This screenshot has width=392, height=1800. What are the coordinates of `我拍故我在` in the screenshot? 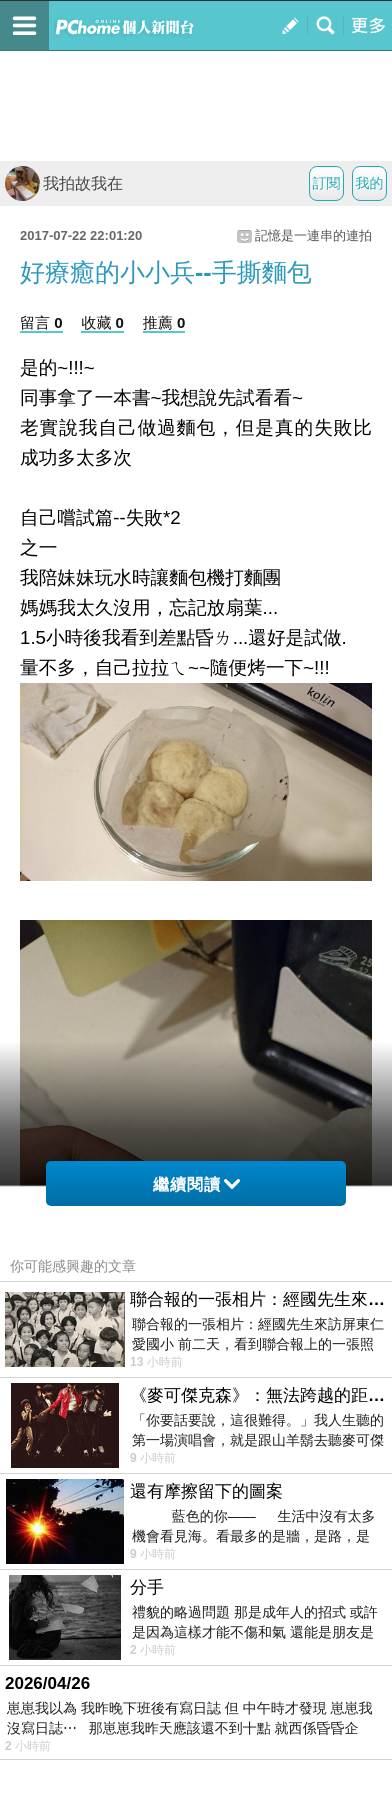 It's located at (64, 183).